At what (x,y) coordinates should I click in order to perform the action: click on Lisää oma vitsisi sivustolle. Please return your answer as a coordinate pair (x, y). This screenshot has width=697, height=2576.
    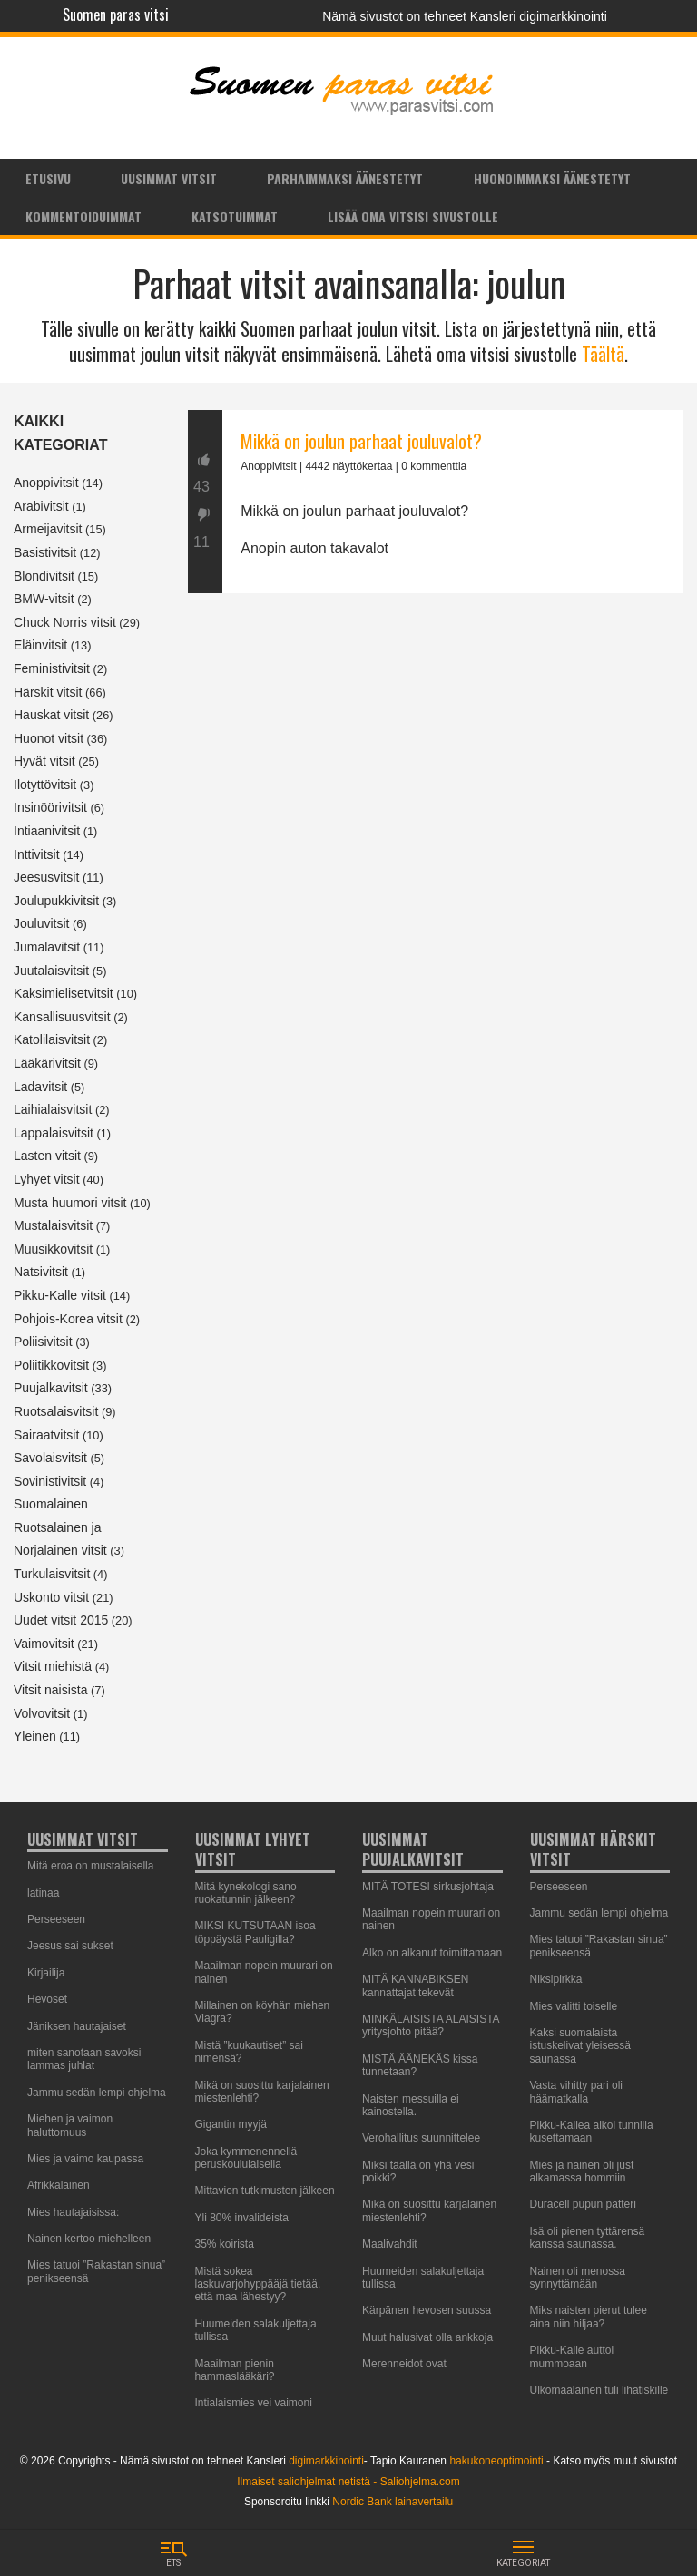
    Looking at the image, I should click on (413, 216).